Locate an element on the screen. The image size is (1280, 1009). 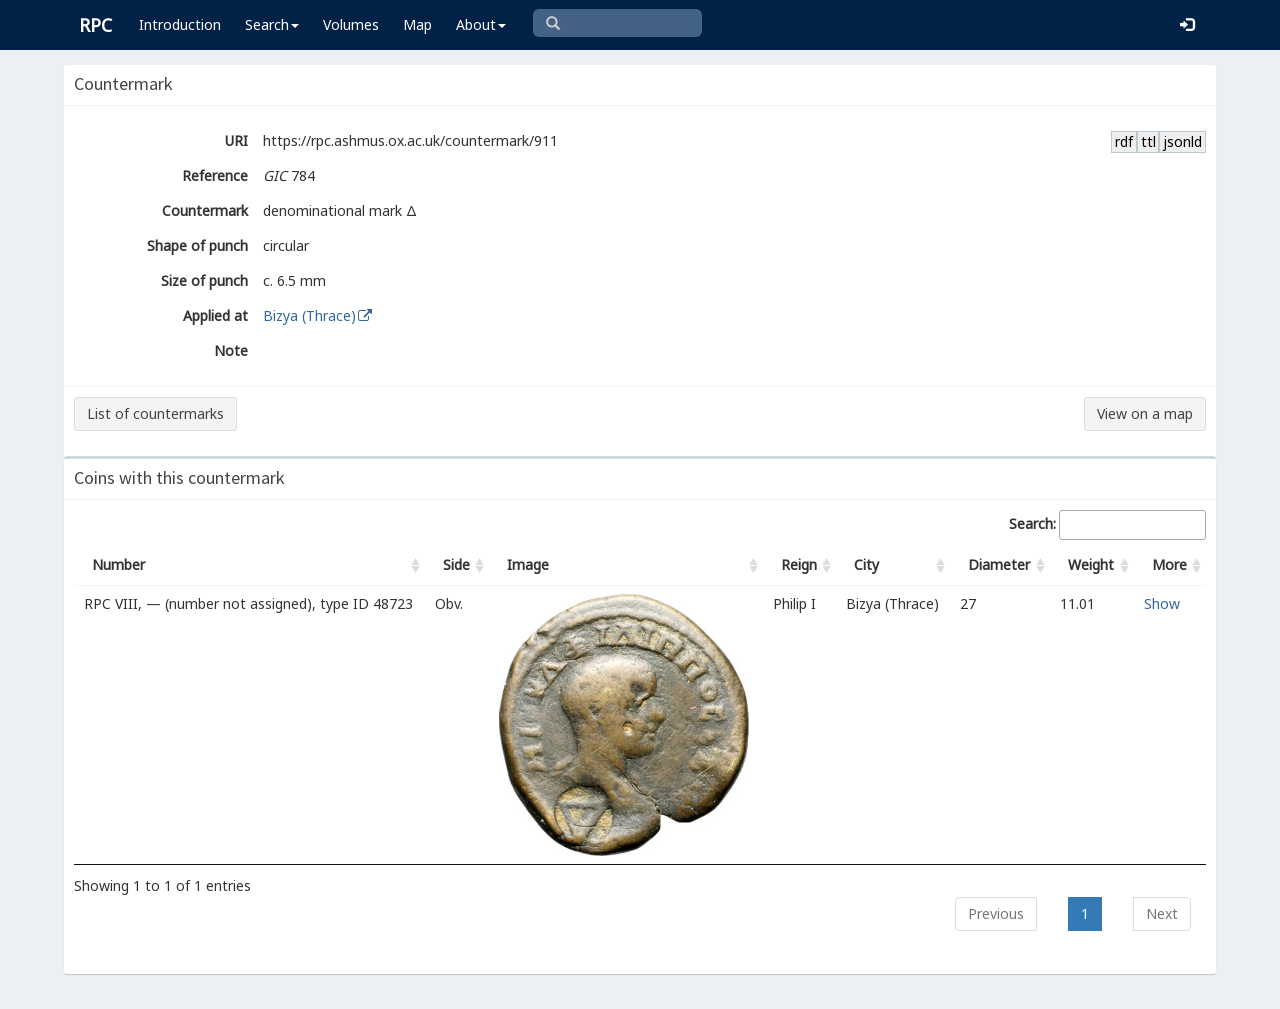
Diameter [Diameter: activate to sort column ascending] is located at coordinates (999, 564).